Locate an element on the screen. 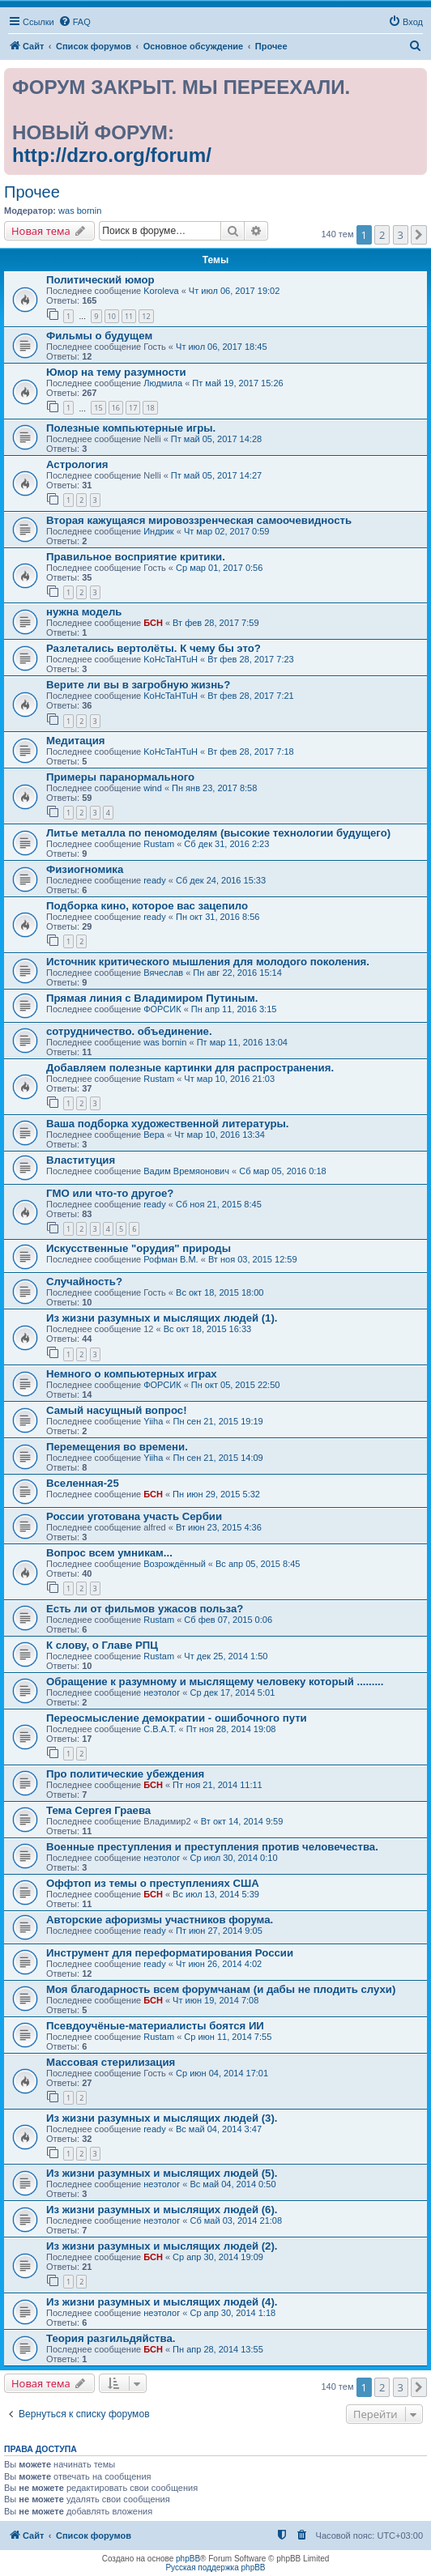 The image size is (431, 2576). Вторая кажущаяся мировоззренческая самоочевидность is located at coordinates (199, 520).